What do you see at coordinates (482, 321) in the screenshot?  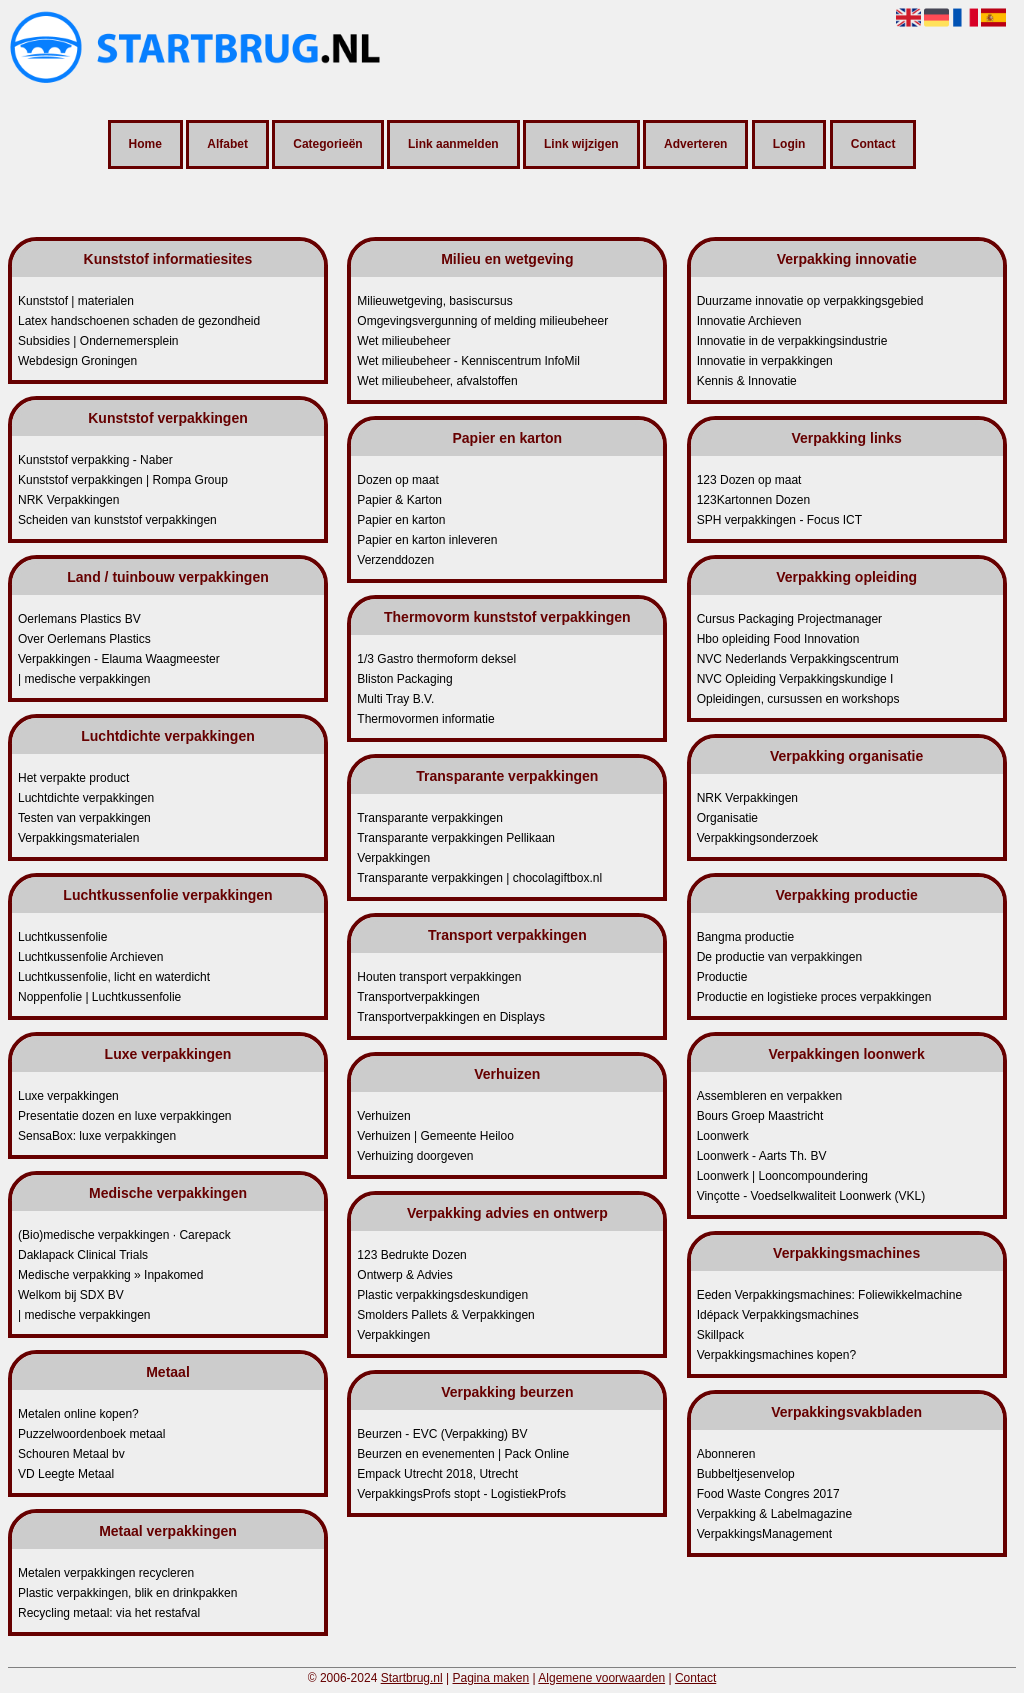 I see `Omgevingsvergunning of melding milieubeheer` at bounding box center [482, 321].